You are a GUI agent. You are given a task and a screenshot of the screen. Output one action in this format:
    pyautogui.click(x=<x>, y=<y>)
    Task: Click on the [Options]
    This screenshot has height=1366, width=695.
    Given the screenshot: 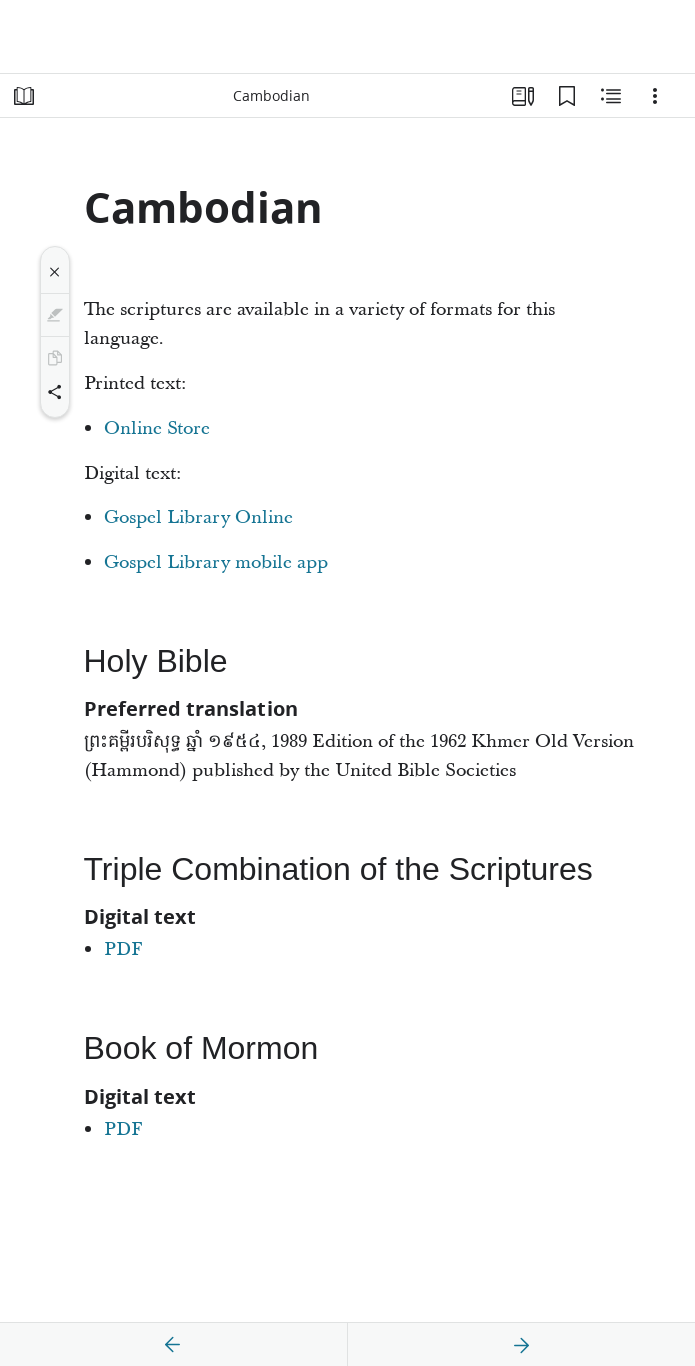 What is the action you would take?
    pyautogui.click(x=655, y=96)
    